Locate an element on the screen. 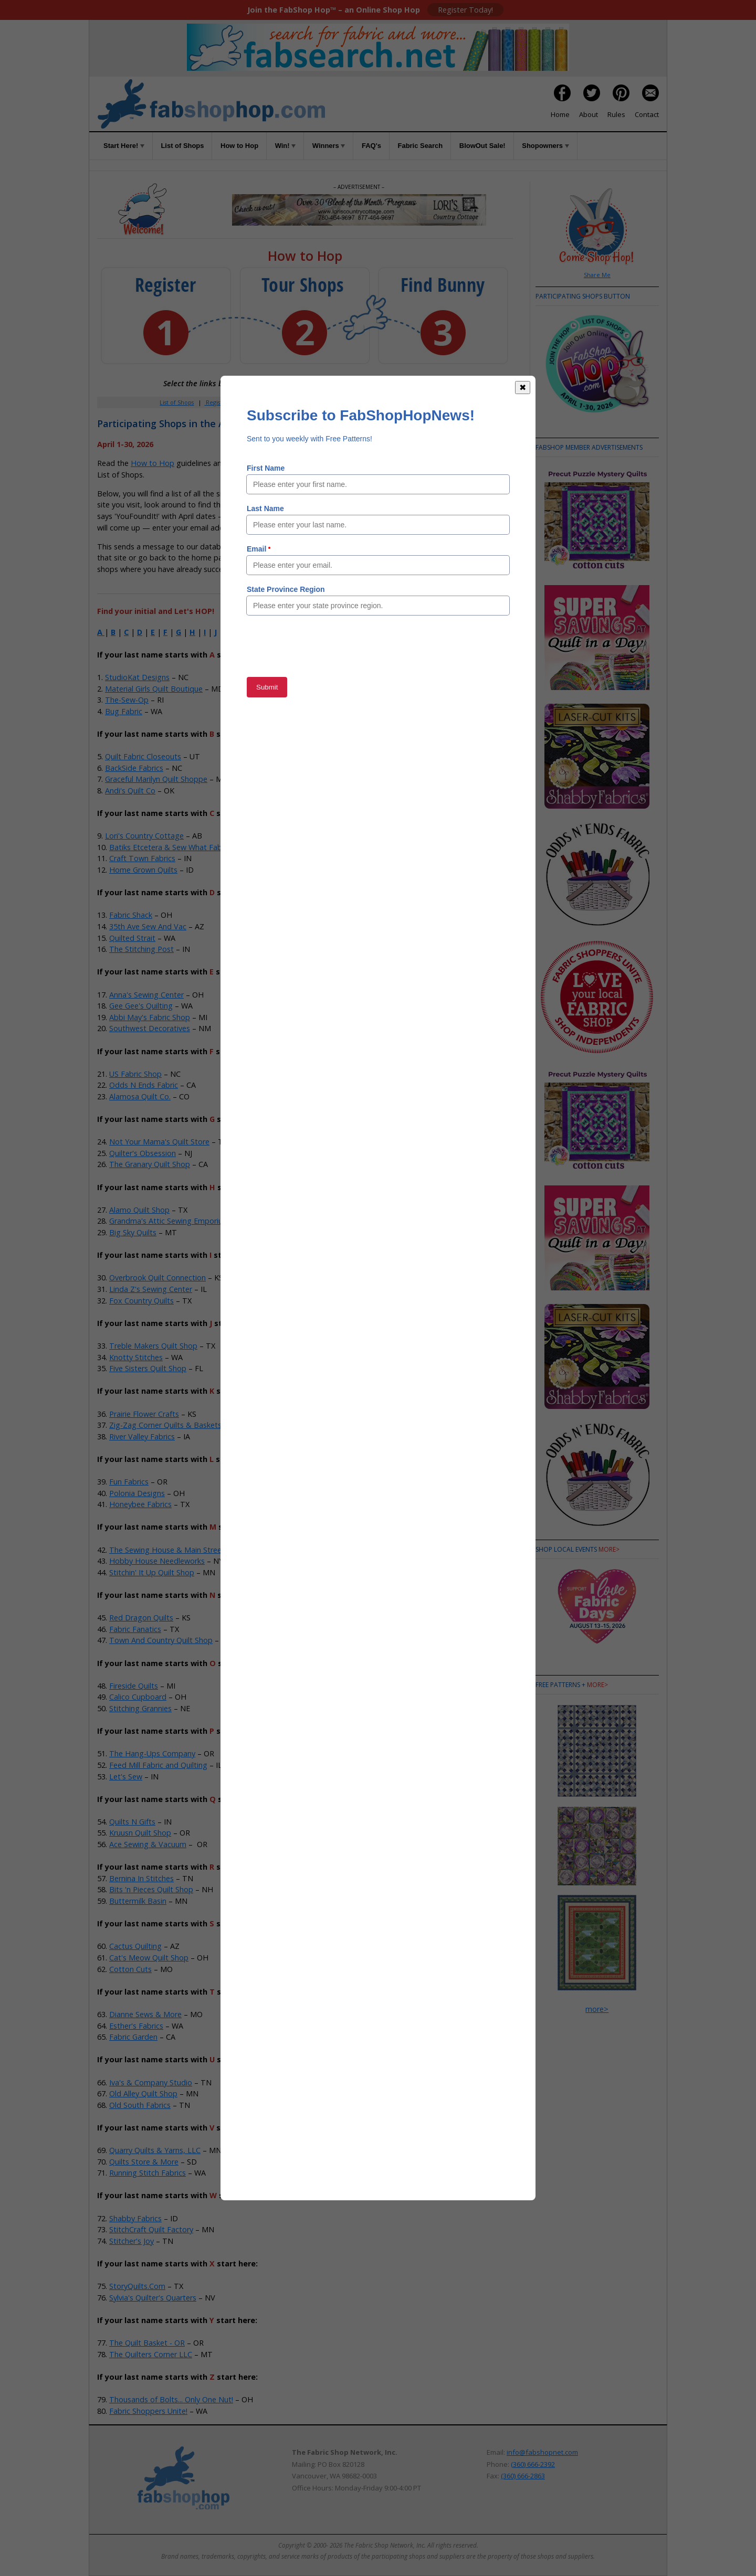 This screenshot has width=756, height=2576. Material Girls Quilt Boutique is located at coordinates (154, 689).